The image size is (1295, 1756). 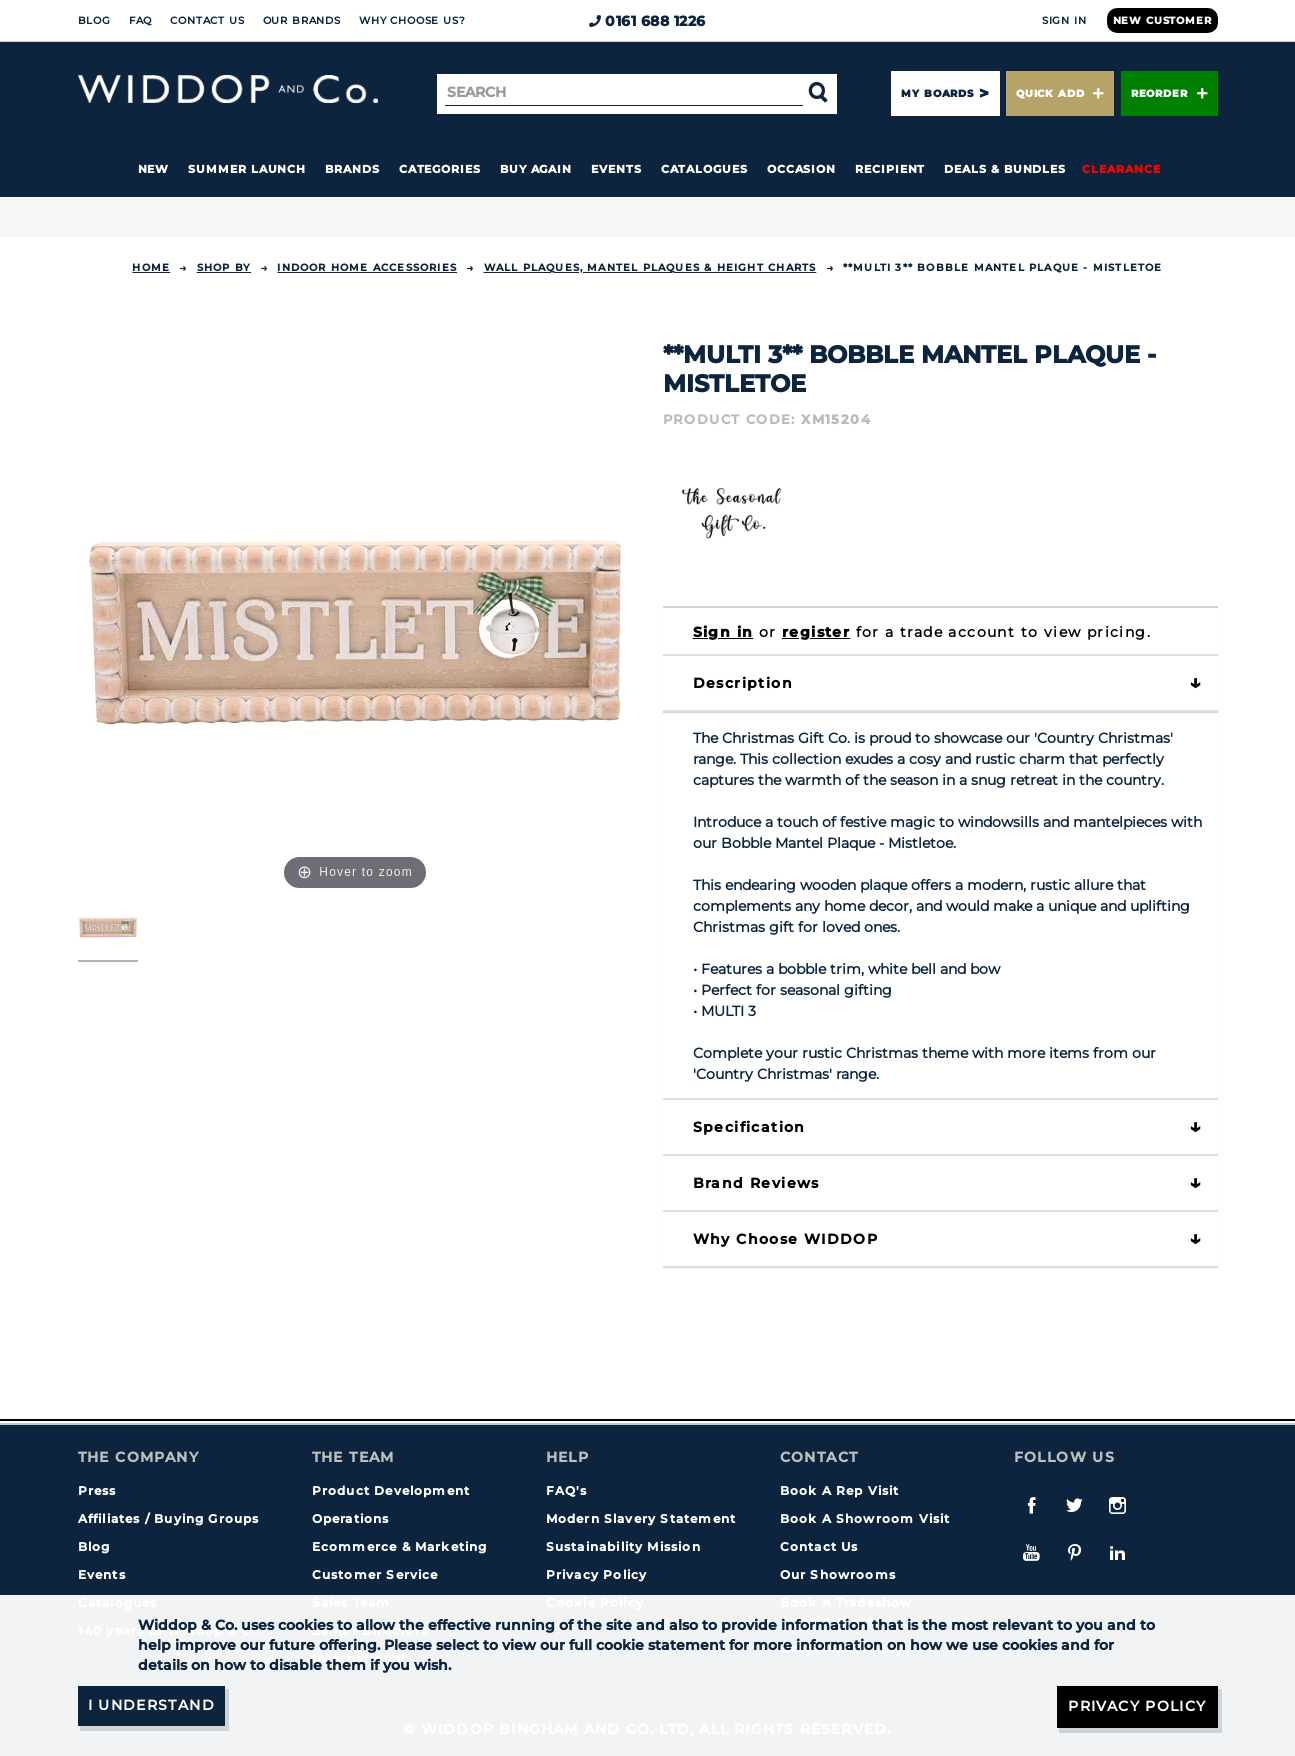 What do you see at coordinates (597, 1574) in the screenshot?
I see `Privacy Policy` at bounding box center [597, 1574].